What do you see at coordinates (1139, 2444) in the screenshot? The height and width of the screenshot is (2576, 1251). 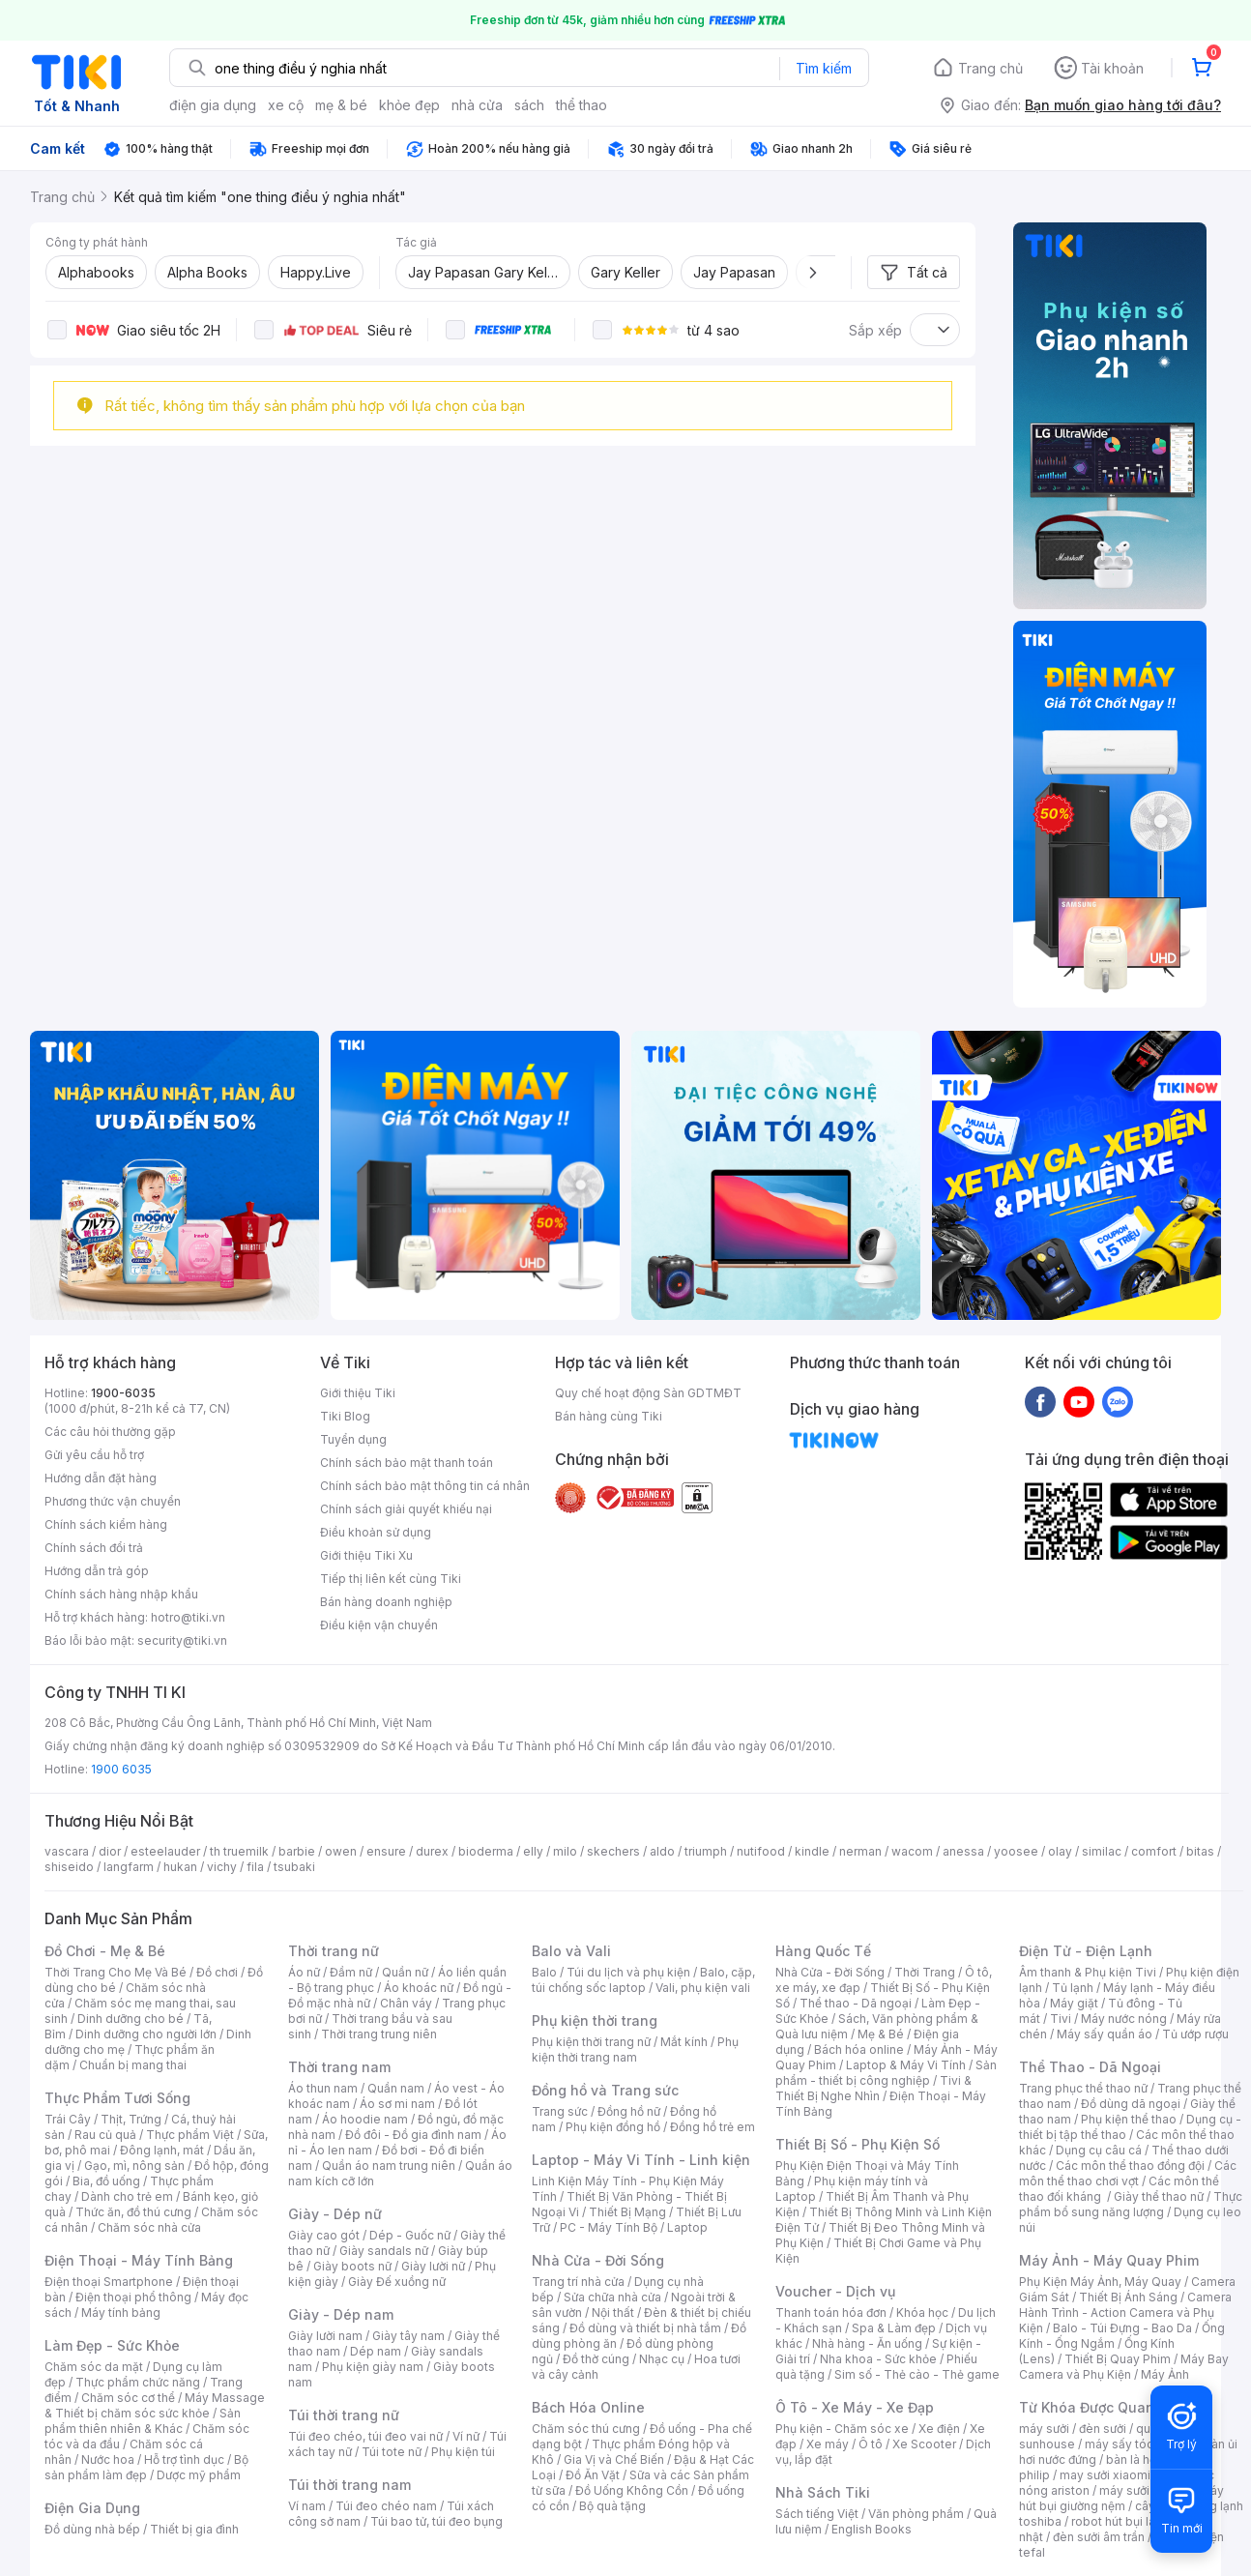 I see `máy sấy tóc philips` at bounding box center [1139, 2444].